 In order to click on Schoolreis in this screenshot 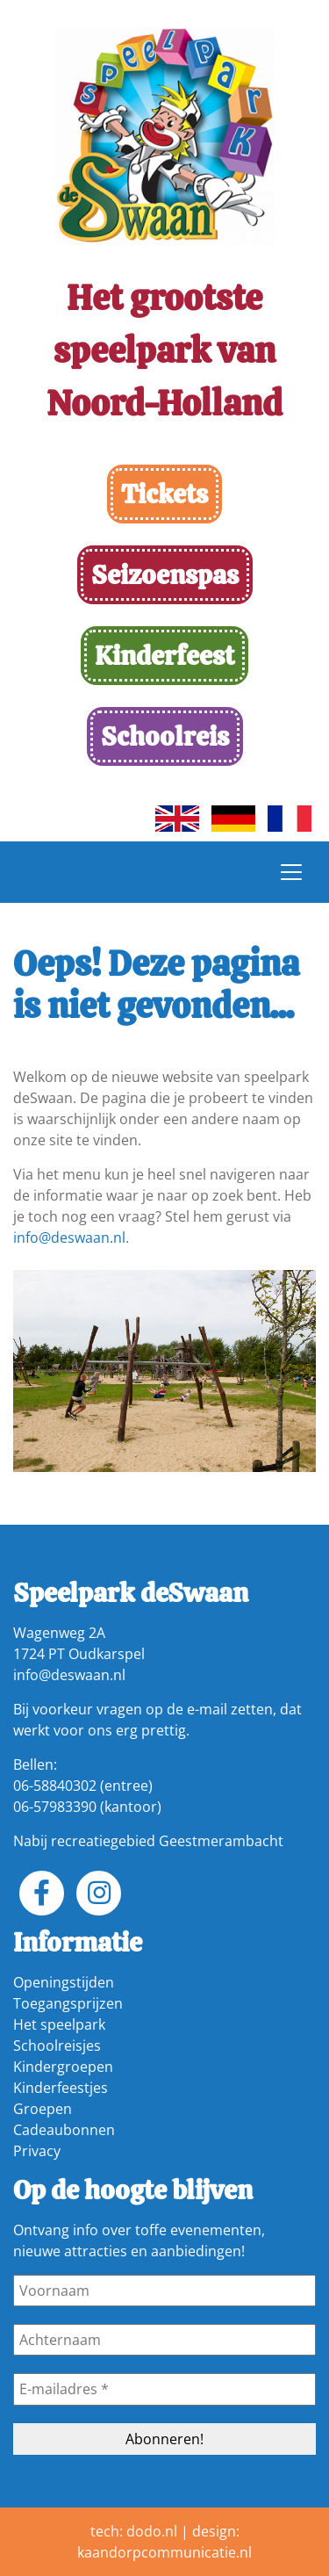, I will do `click(165, 736)`.